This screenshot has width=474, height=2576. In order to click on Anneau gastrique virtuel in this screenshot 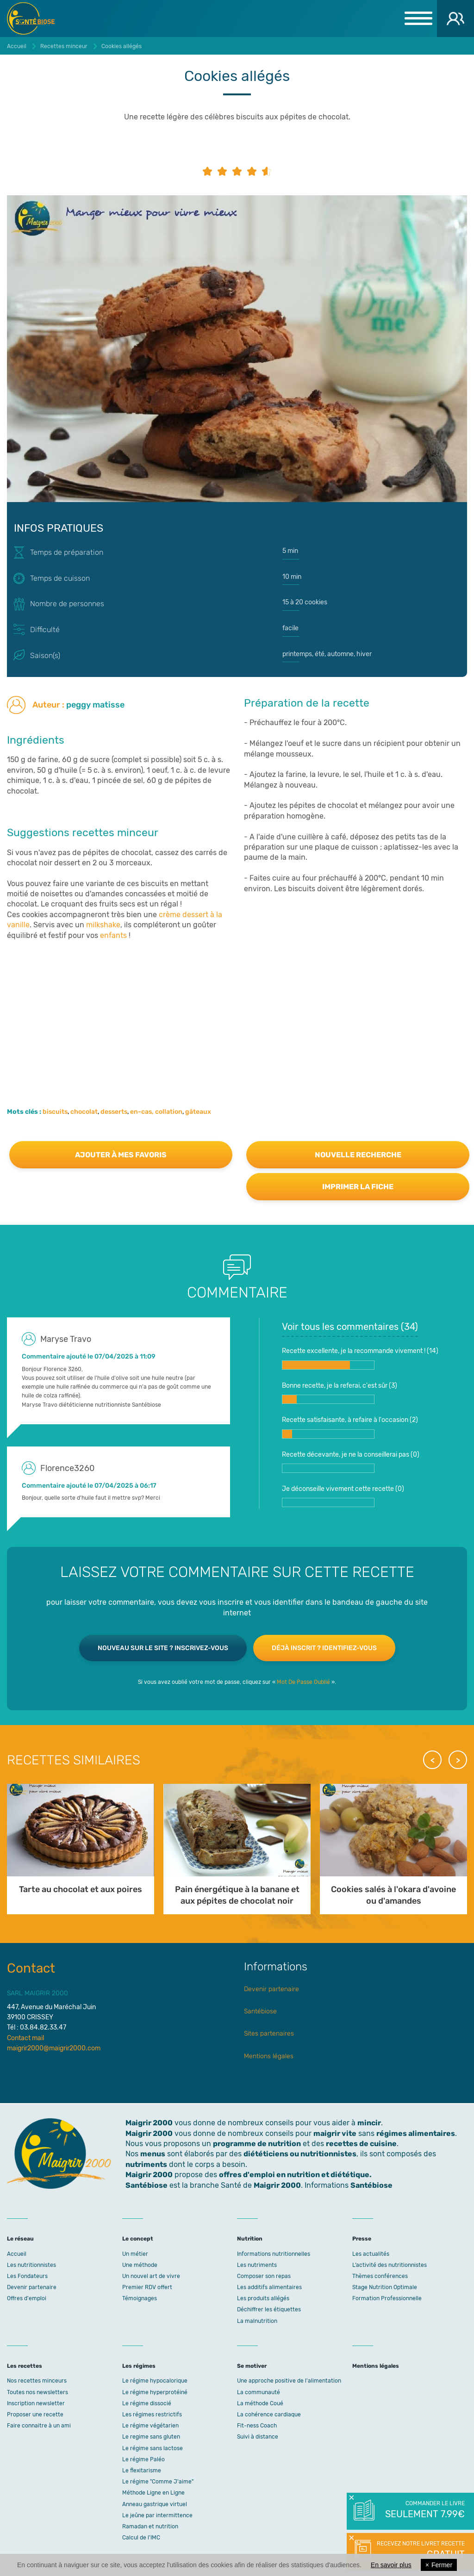, I will do `click(154, 2504)`.